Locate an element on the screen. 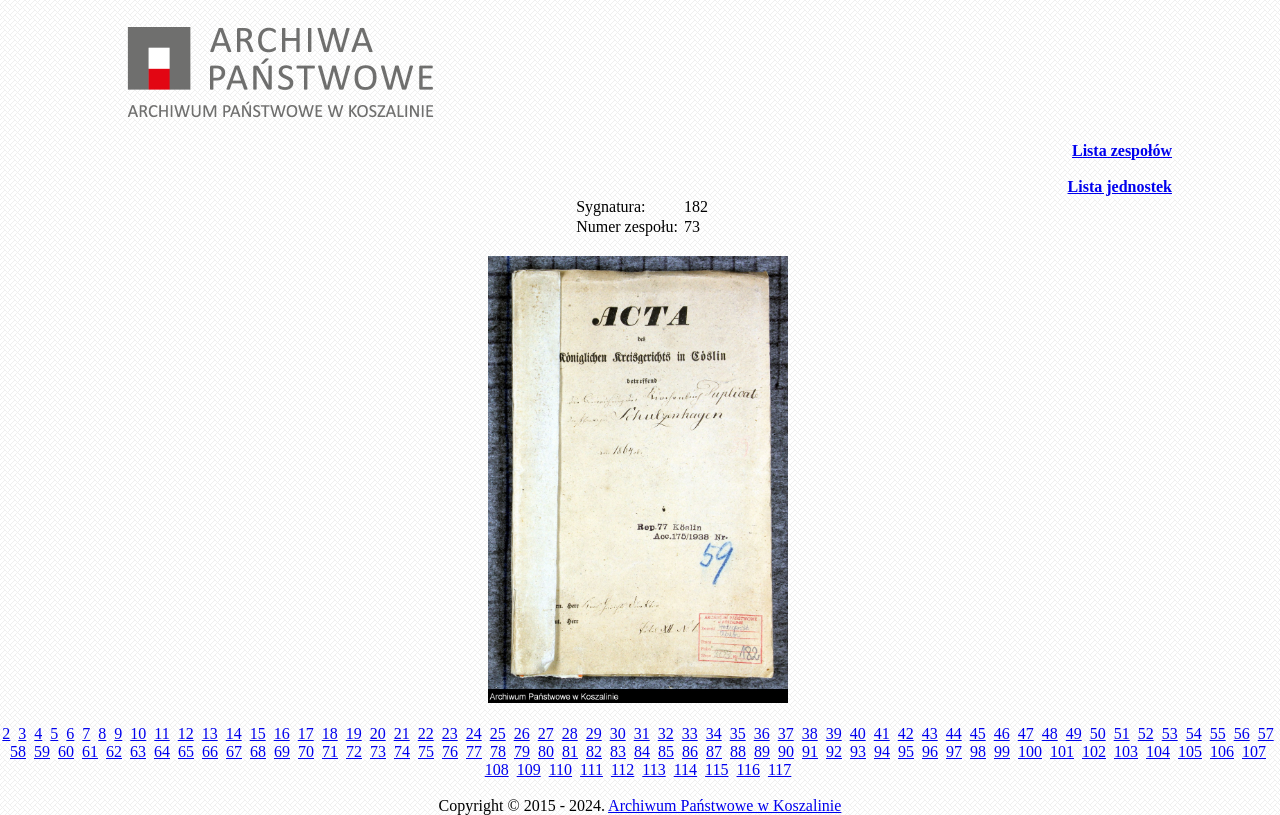 The height and width of the screenshot is (815, 1280). 115 is located at coordinates (716, 769).